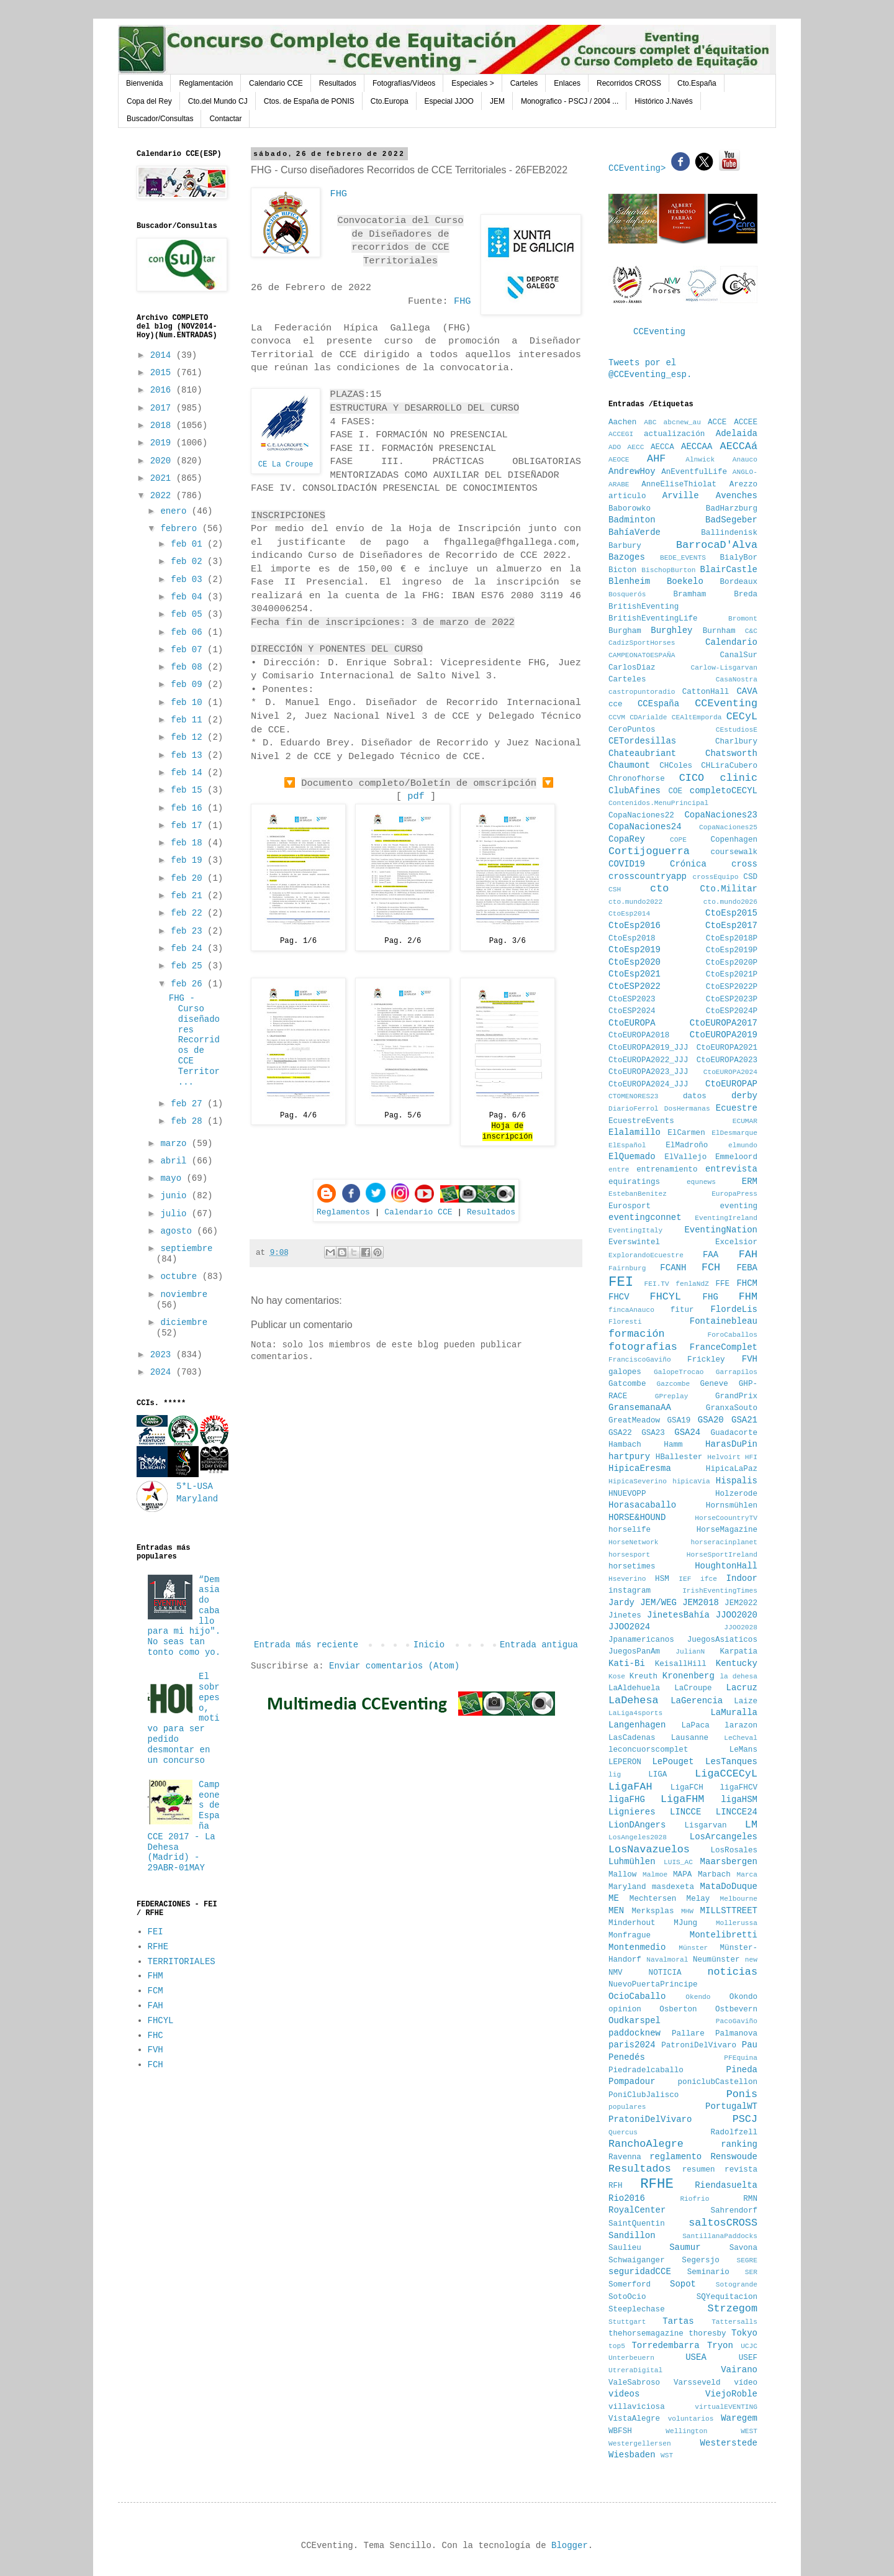 Image resolution: width=894 pixels, height=2576 pixels. What do you see at coordinates (722, 1555) in the screenshot?
I see `HorseSportIreland` at bounding box center [722, 1555].